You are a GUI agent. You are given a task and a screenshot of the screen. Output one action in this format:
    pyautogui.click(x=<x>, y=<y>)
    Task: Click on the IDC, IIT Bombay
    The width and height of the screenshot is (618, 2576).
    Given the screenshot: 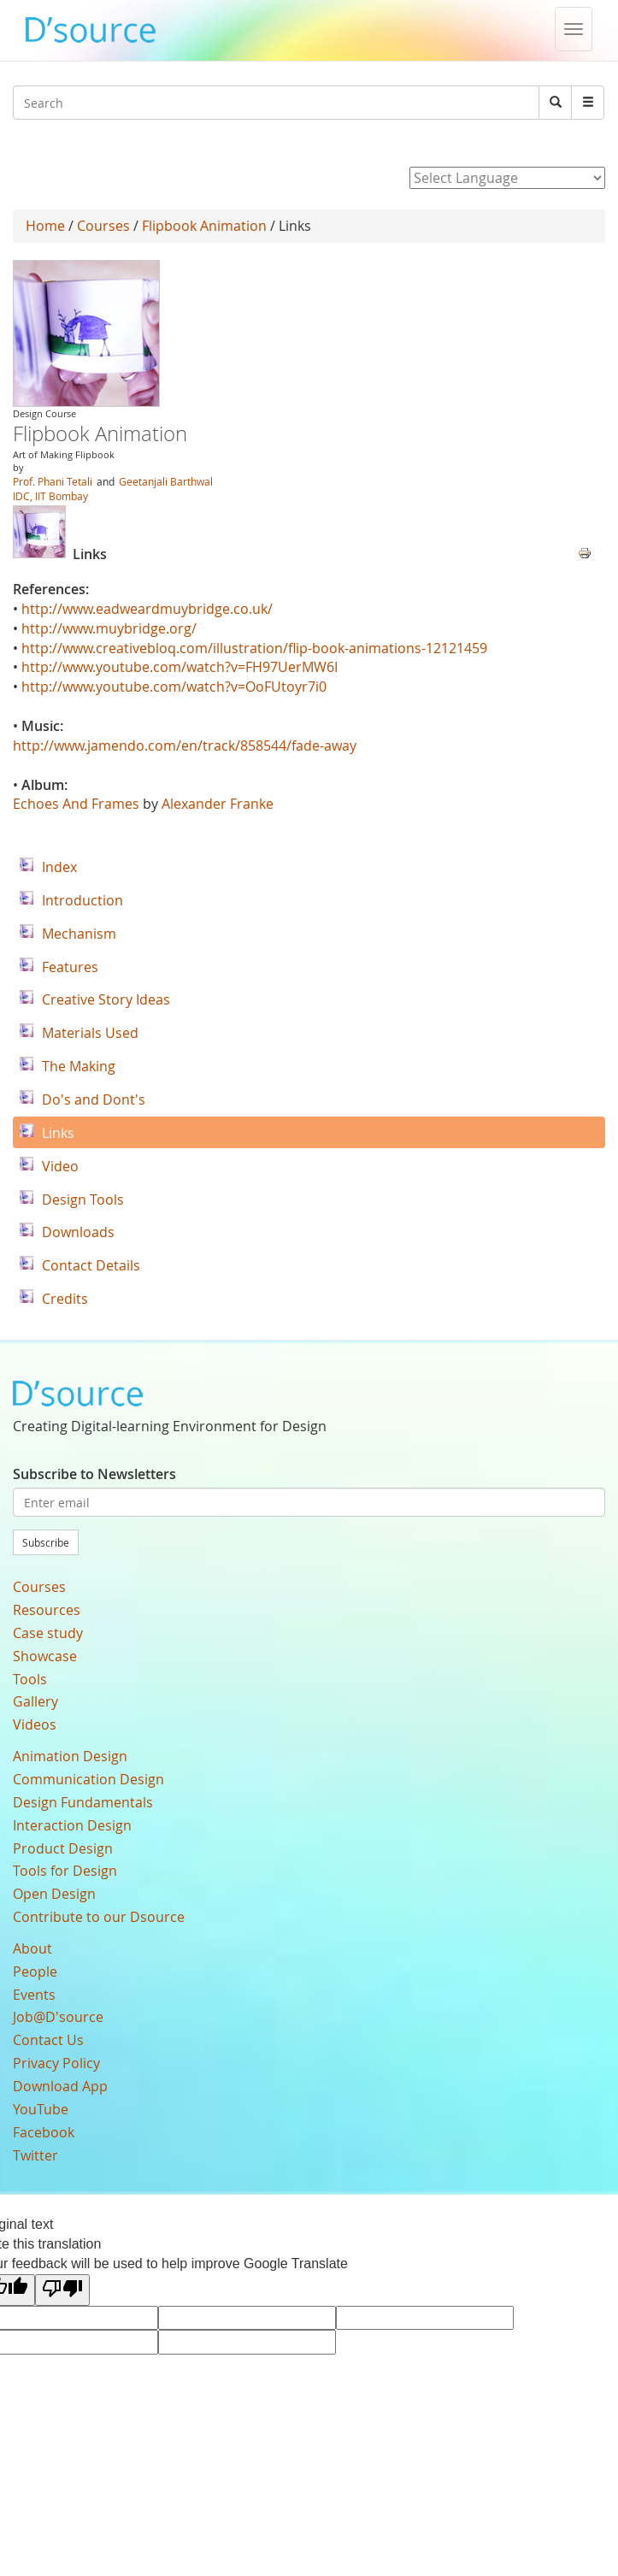 What is the action you would take?
    pyautogui.click(x=50, y=496)
    